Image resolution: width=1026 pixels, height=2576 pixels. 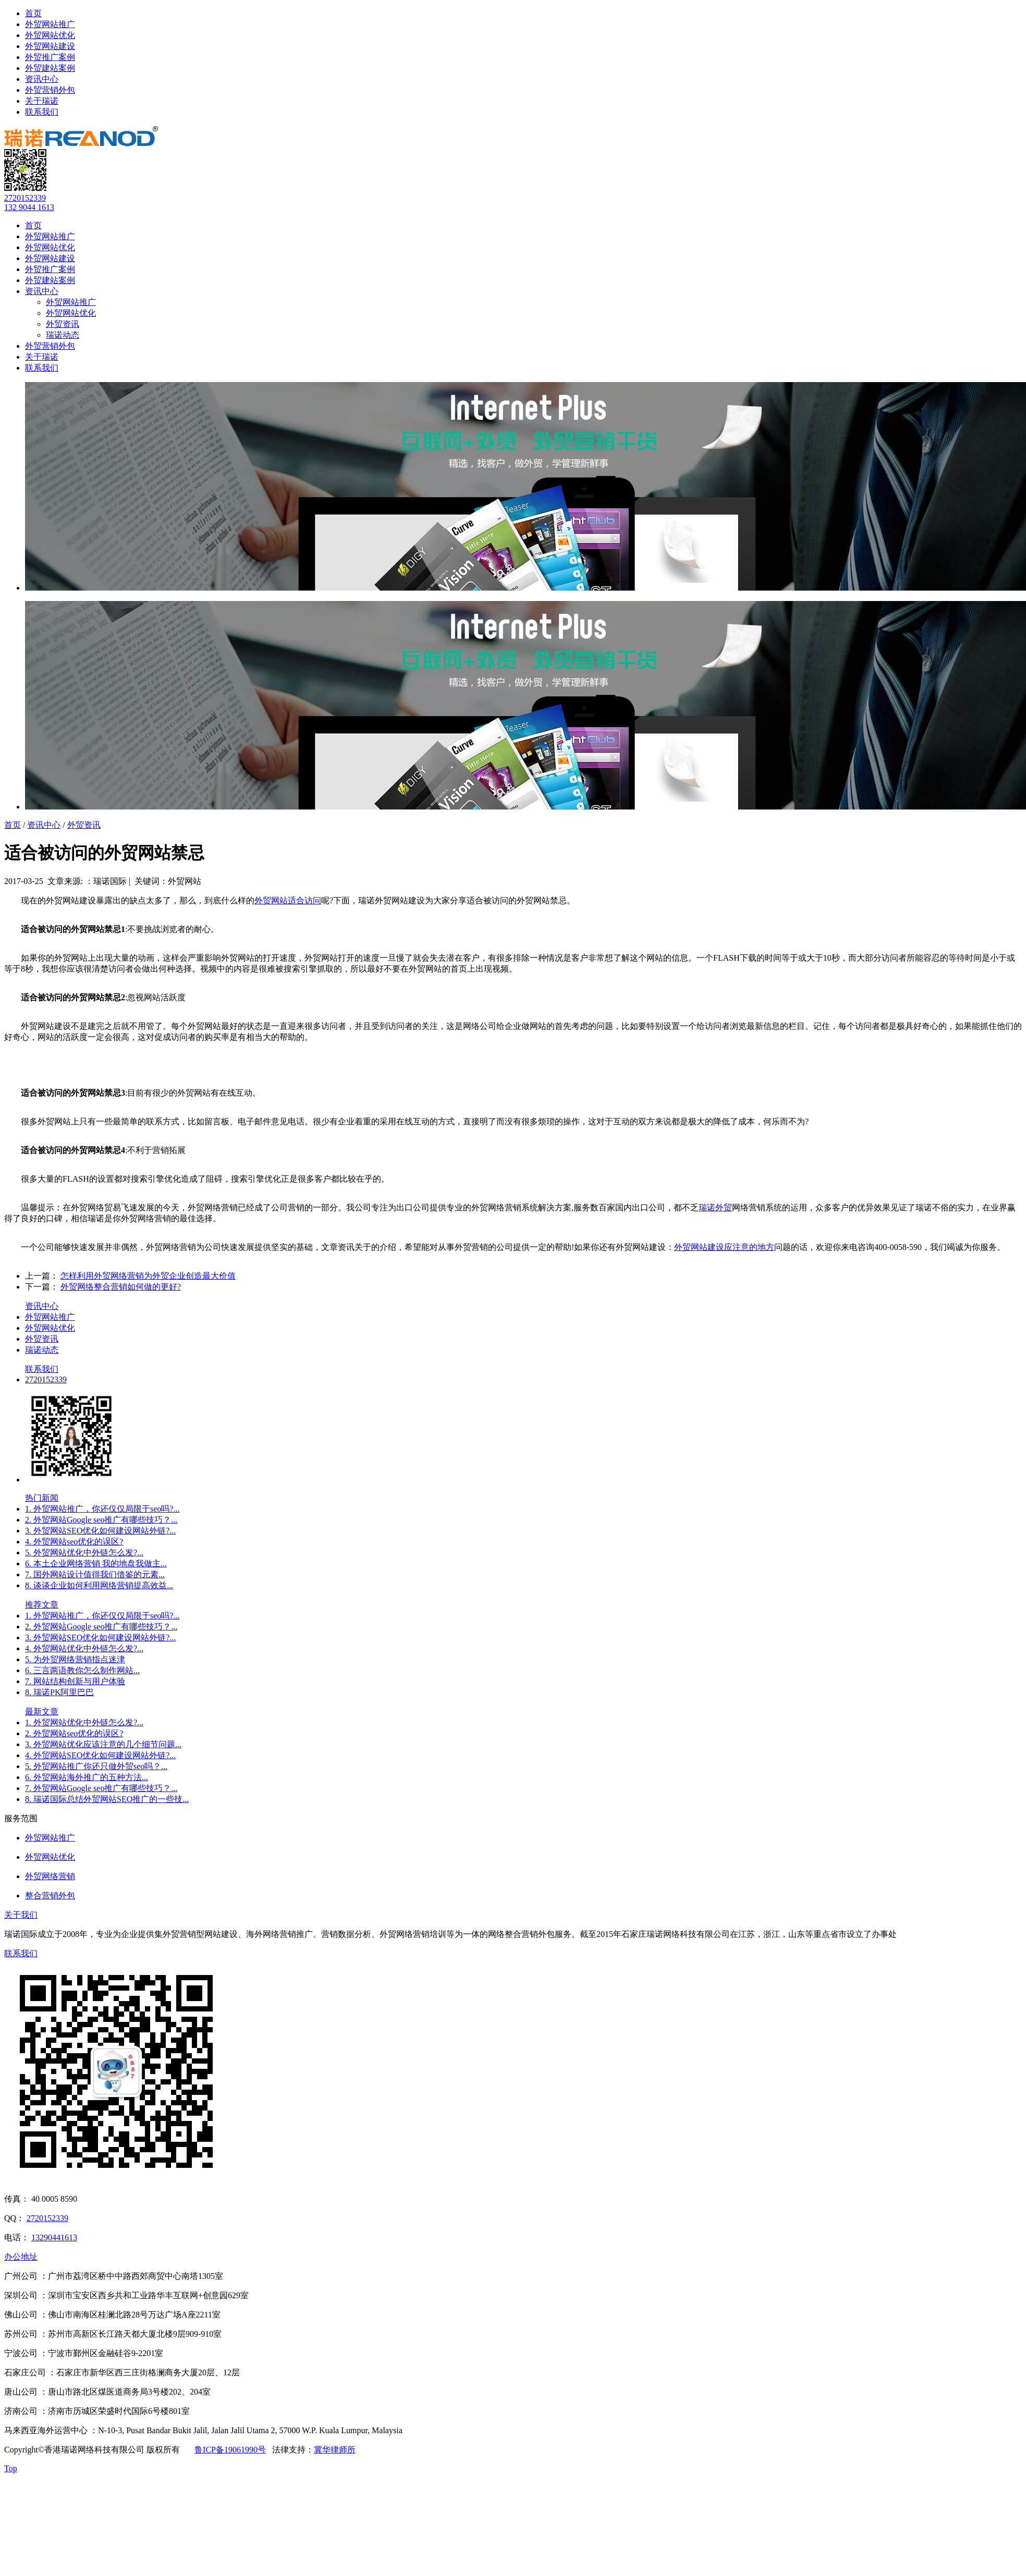 I want to click on 外贸网络整合营销如何做的更好?, so click(x=120, y=1286).